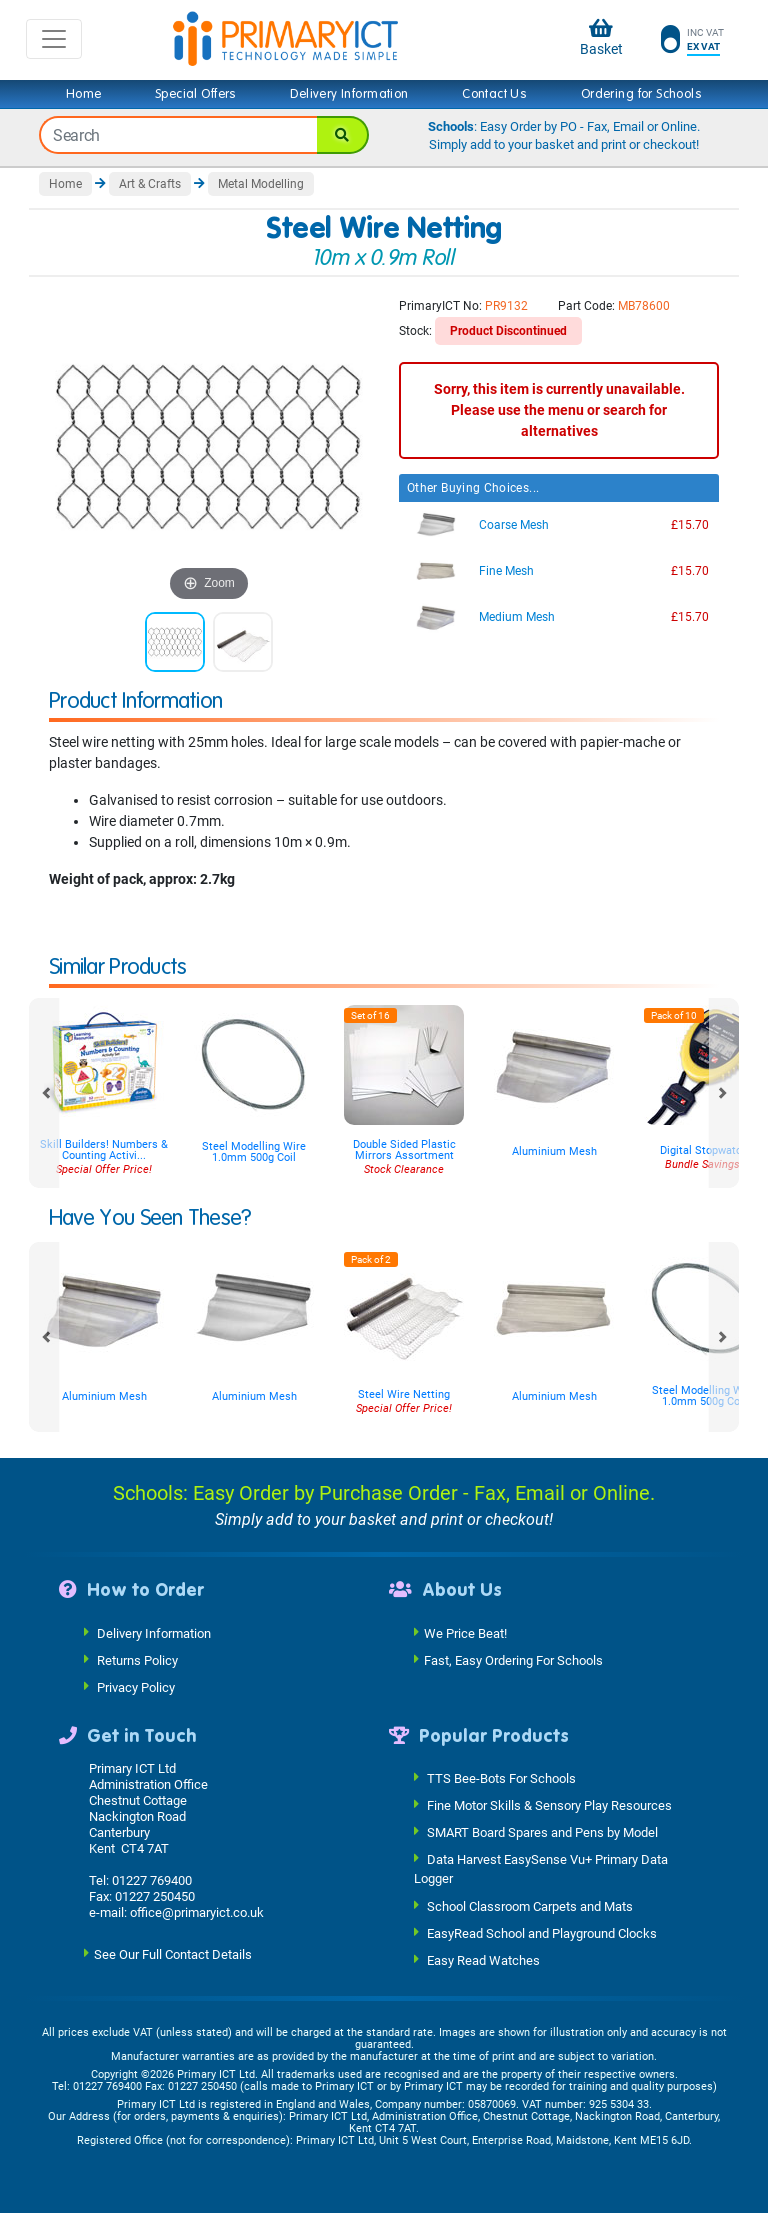 Image resolution: width=768 pixels, height=2213 pixels. I want to click on Coarse Mesh, so click(514, 525).